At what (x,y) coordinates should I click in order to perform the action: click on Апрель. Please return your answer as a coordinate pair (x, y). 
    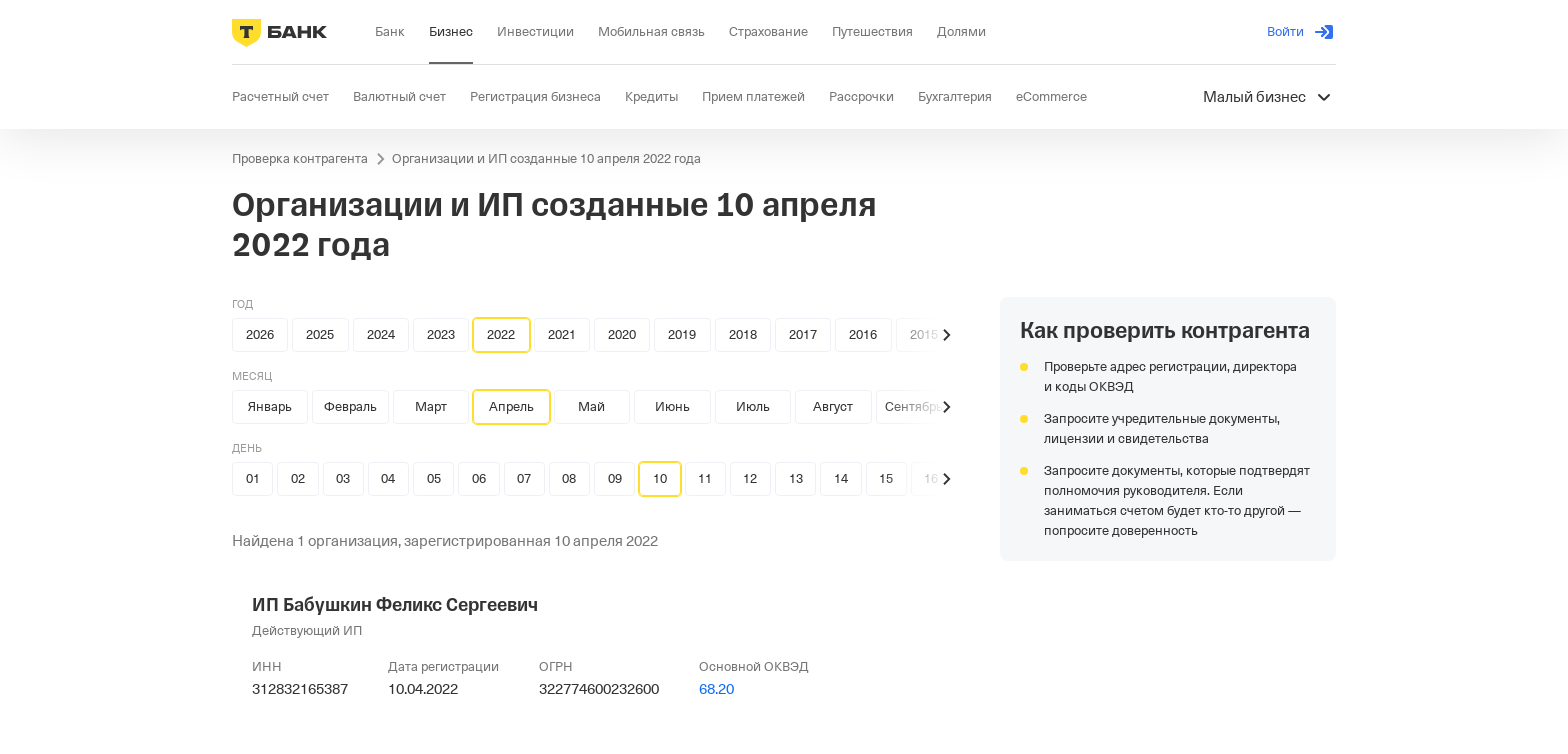
    Looking at the image, I should click on (511, 406).